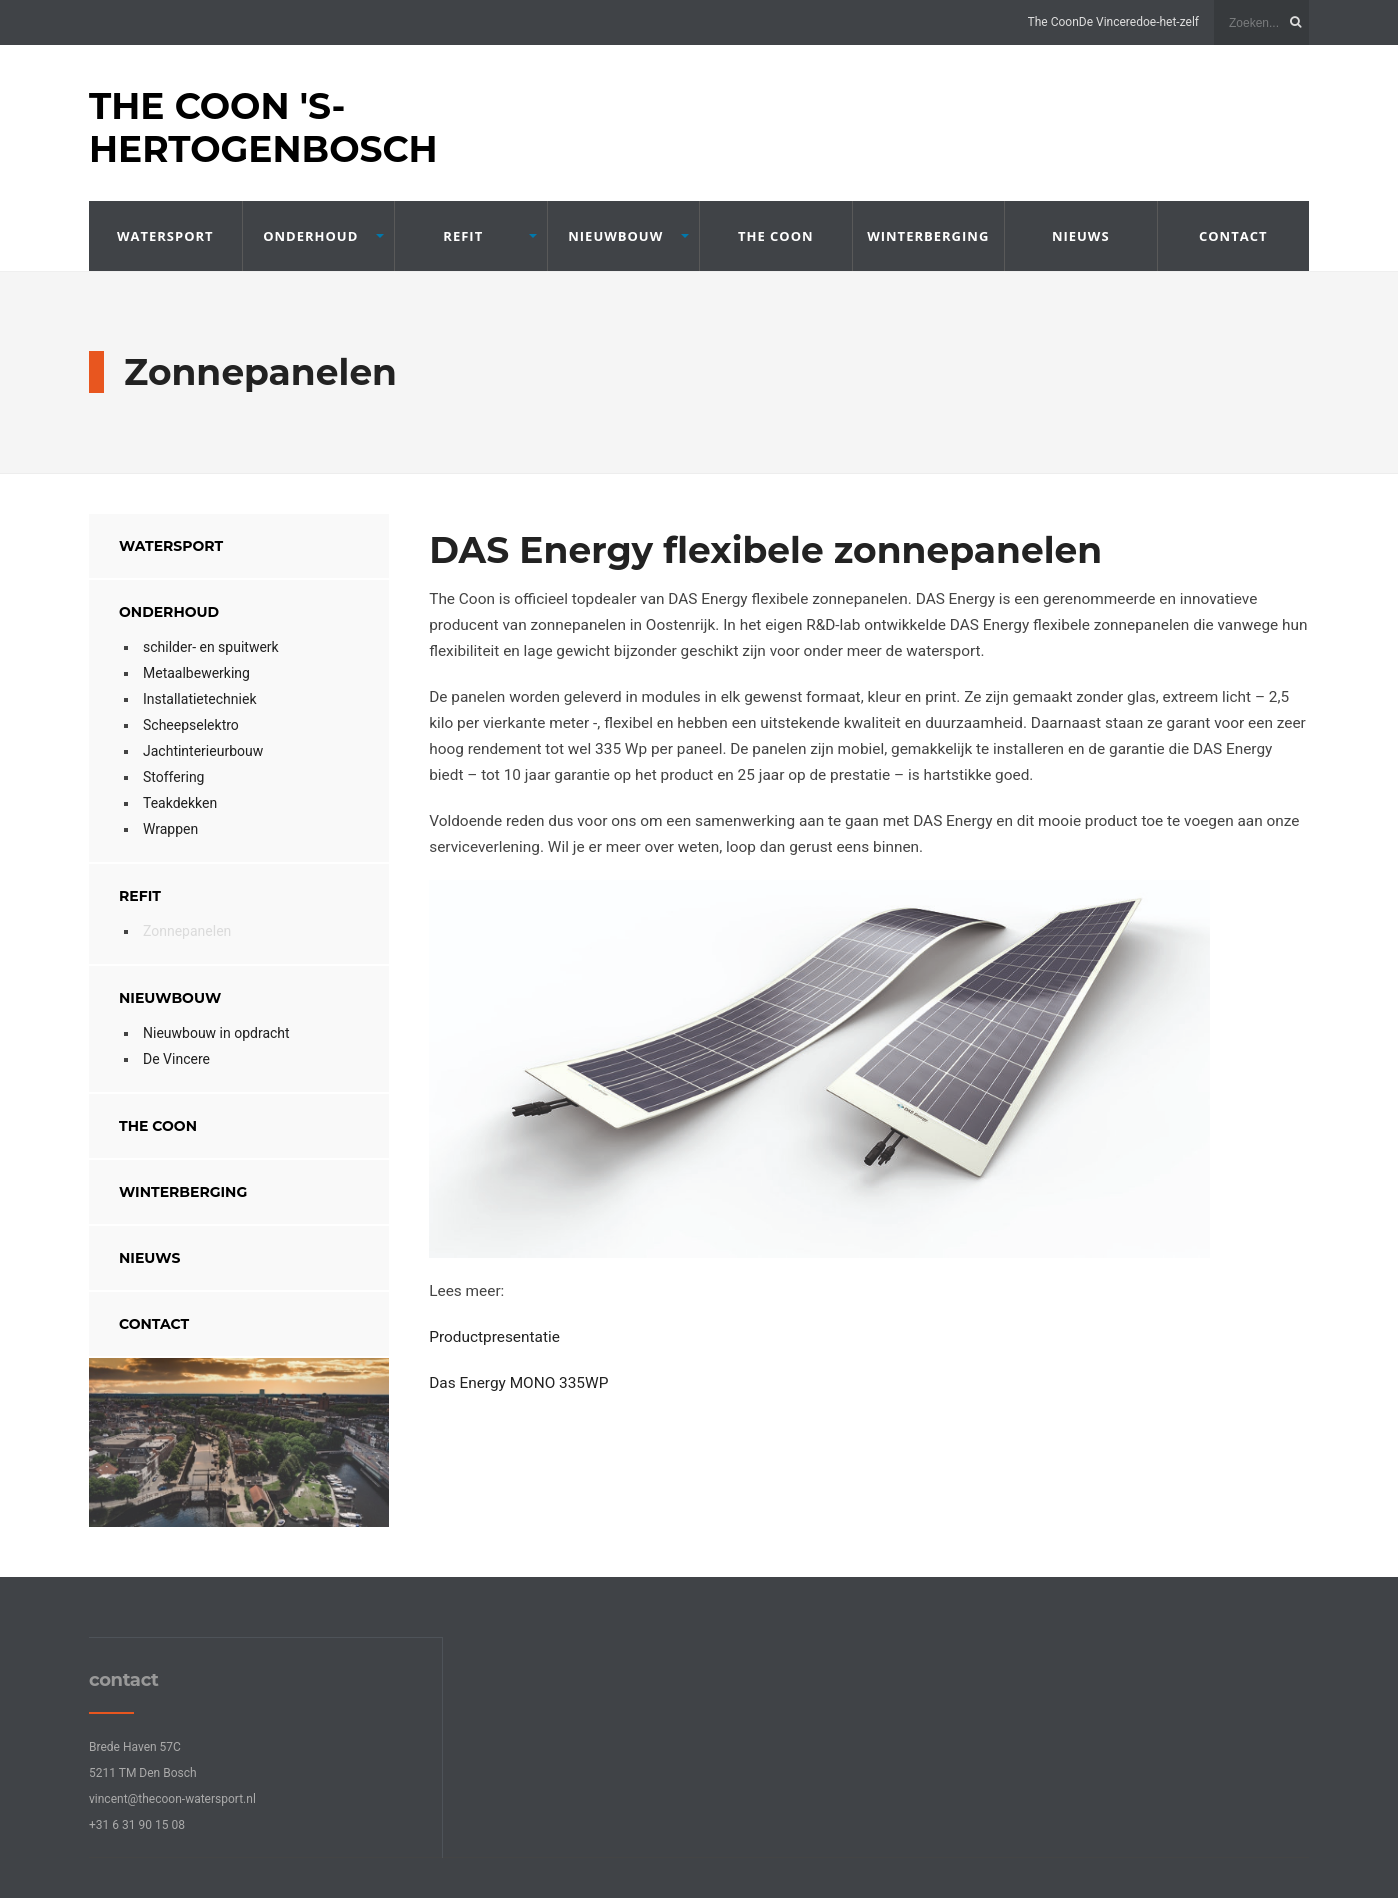  I want to click on schilder- en spuitwerk, so click(211, 647).